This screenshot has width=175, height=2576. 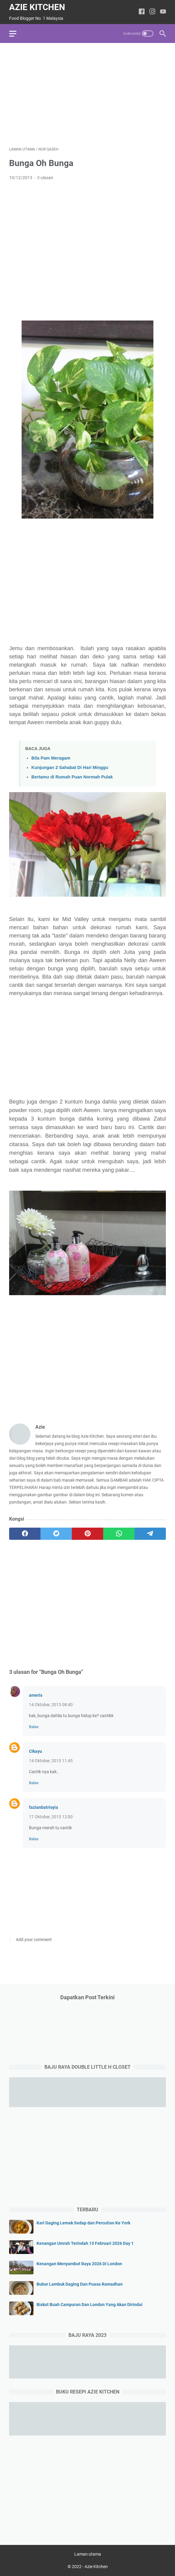 I want to click on Bubur Lambuk Daging Dan Puasa Ramadhan, so click(x=80, y=2284).